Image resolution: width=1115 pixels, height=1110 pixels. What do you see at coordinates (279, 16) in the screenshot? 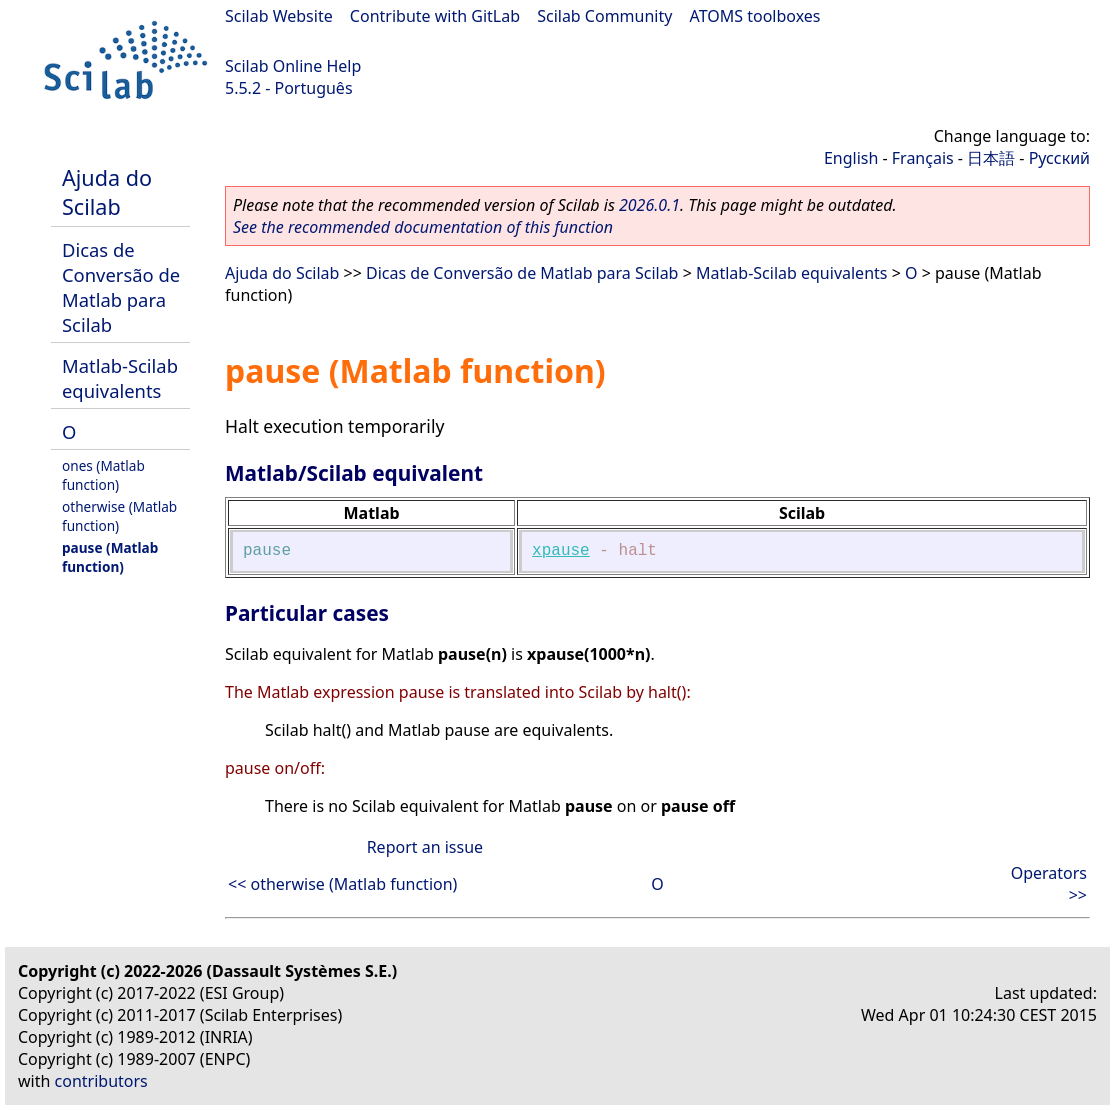
I see `Scilab Website` at bounding box center [279, 16].